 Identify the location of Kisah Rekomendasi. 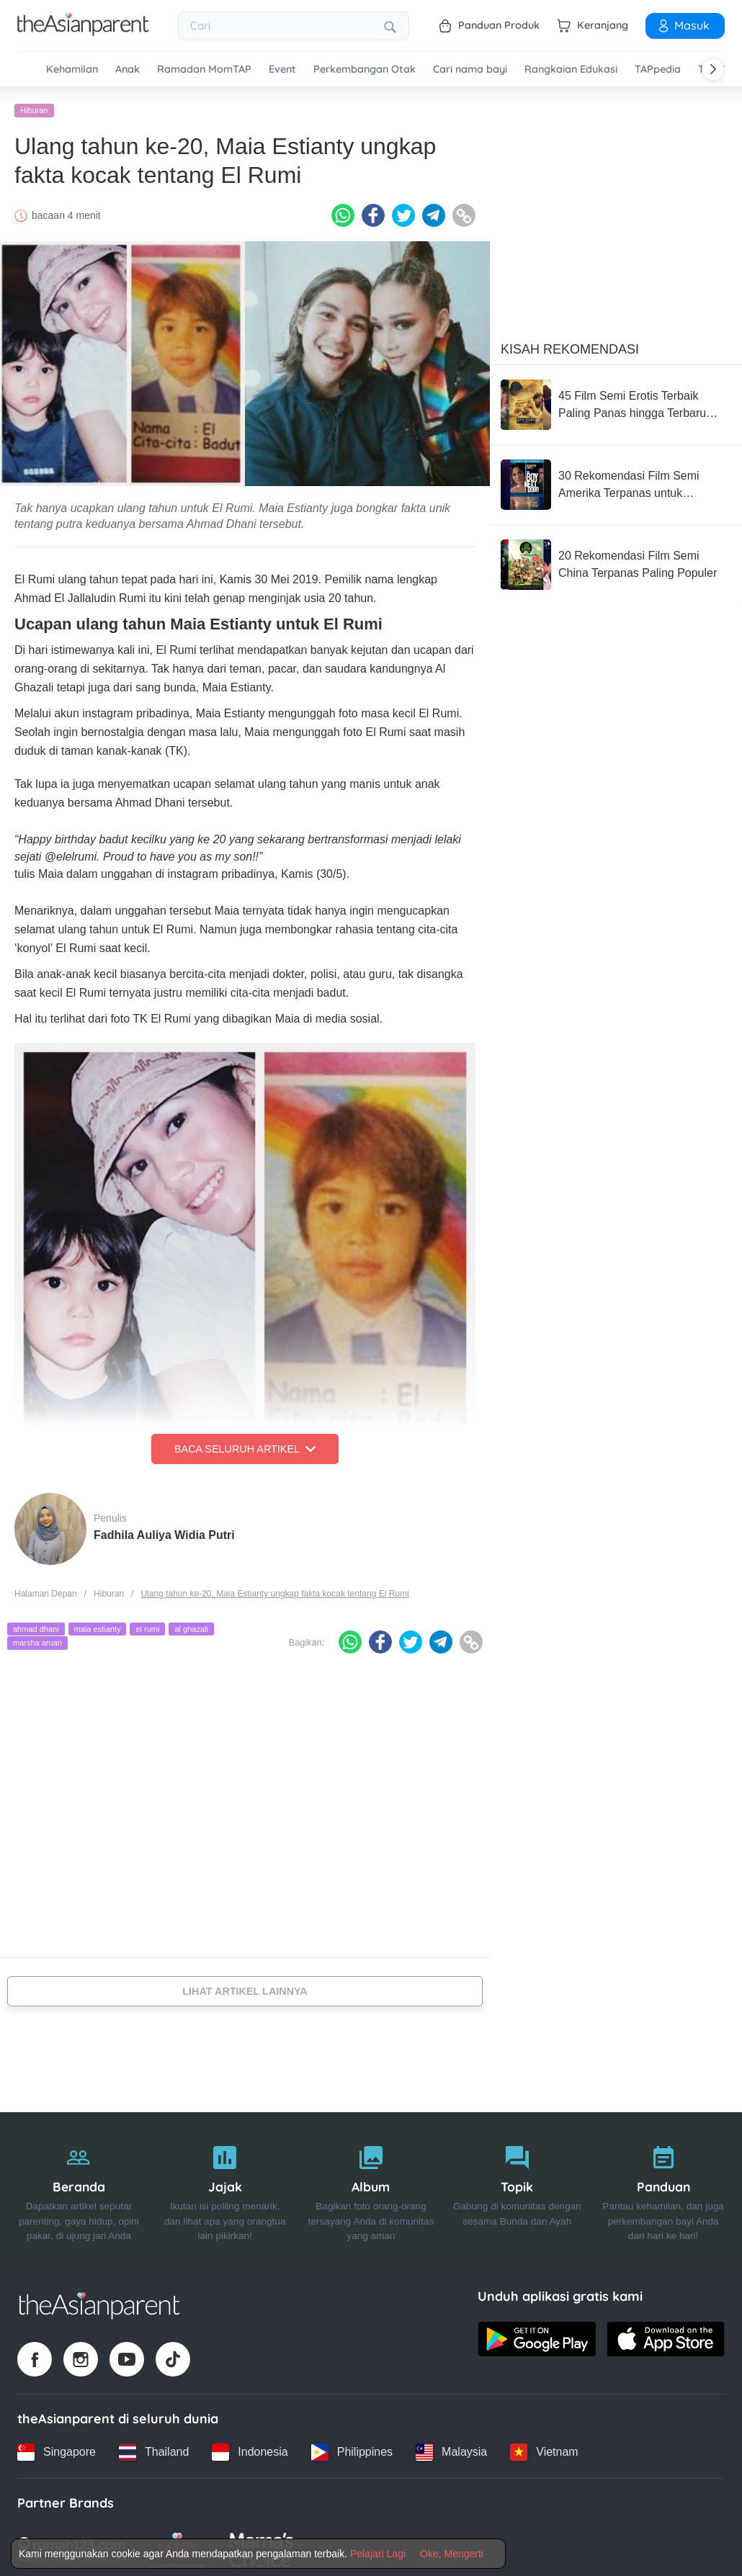
(570, 345).